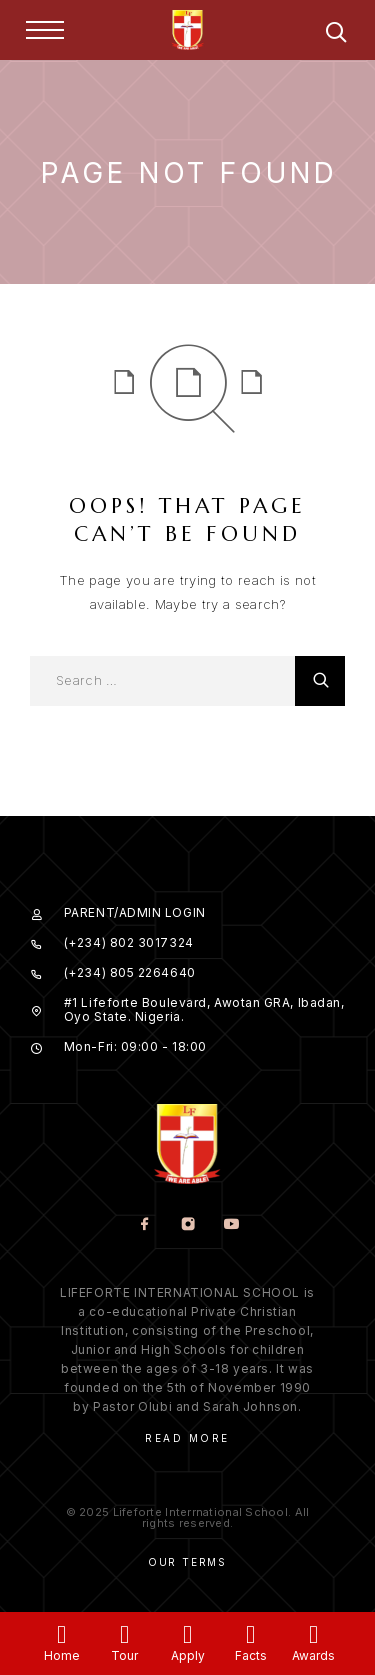  What do you see at coordinates (188, 1655) in the screenshot?
I see `Apply` at bounding box center [188, 1655].